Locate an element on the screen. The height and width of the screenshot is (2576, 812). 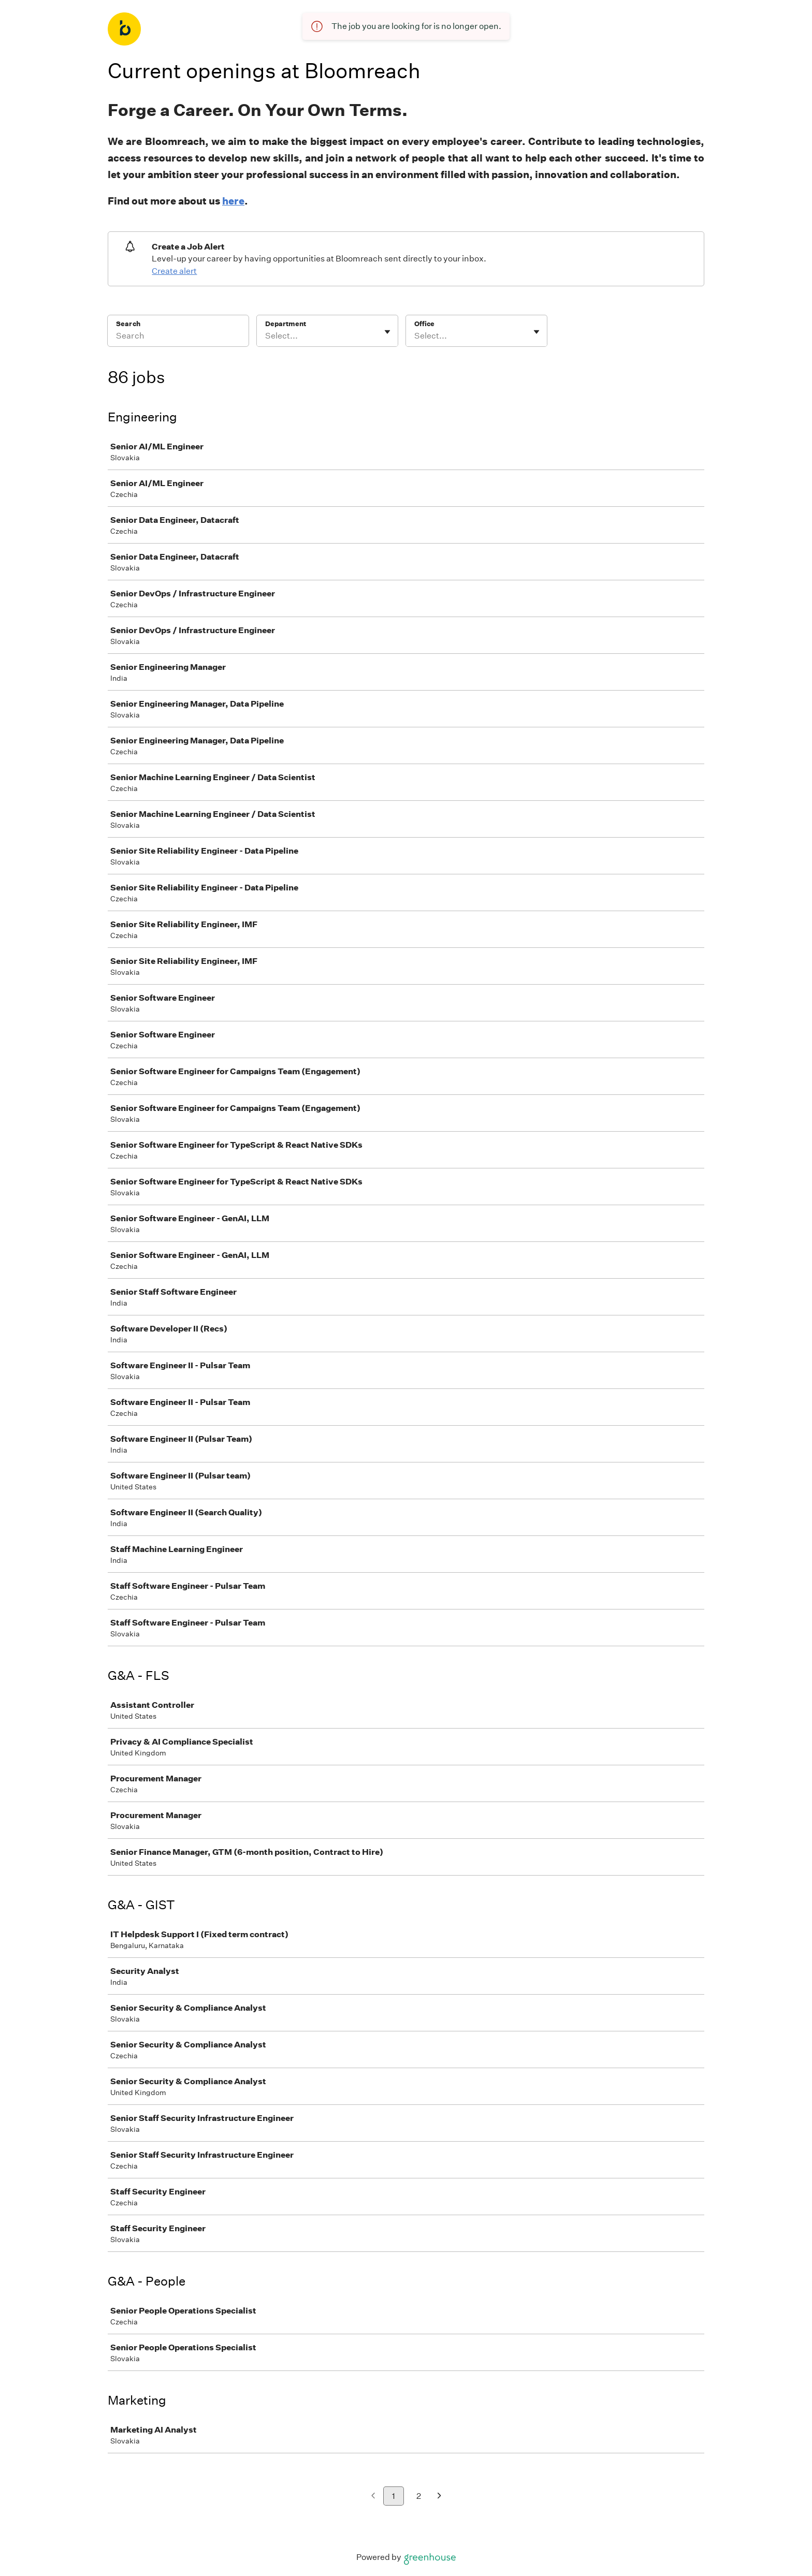
[Search] is located at coordinates (178, 337).